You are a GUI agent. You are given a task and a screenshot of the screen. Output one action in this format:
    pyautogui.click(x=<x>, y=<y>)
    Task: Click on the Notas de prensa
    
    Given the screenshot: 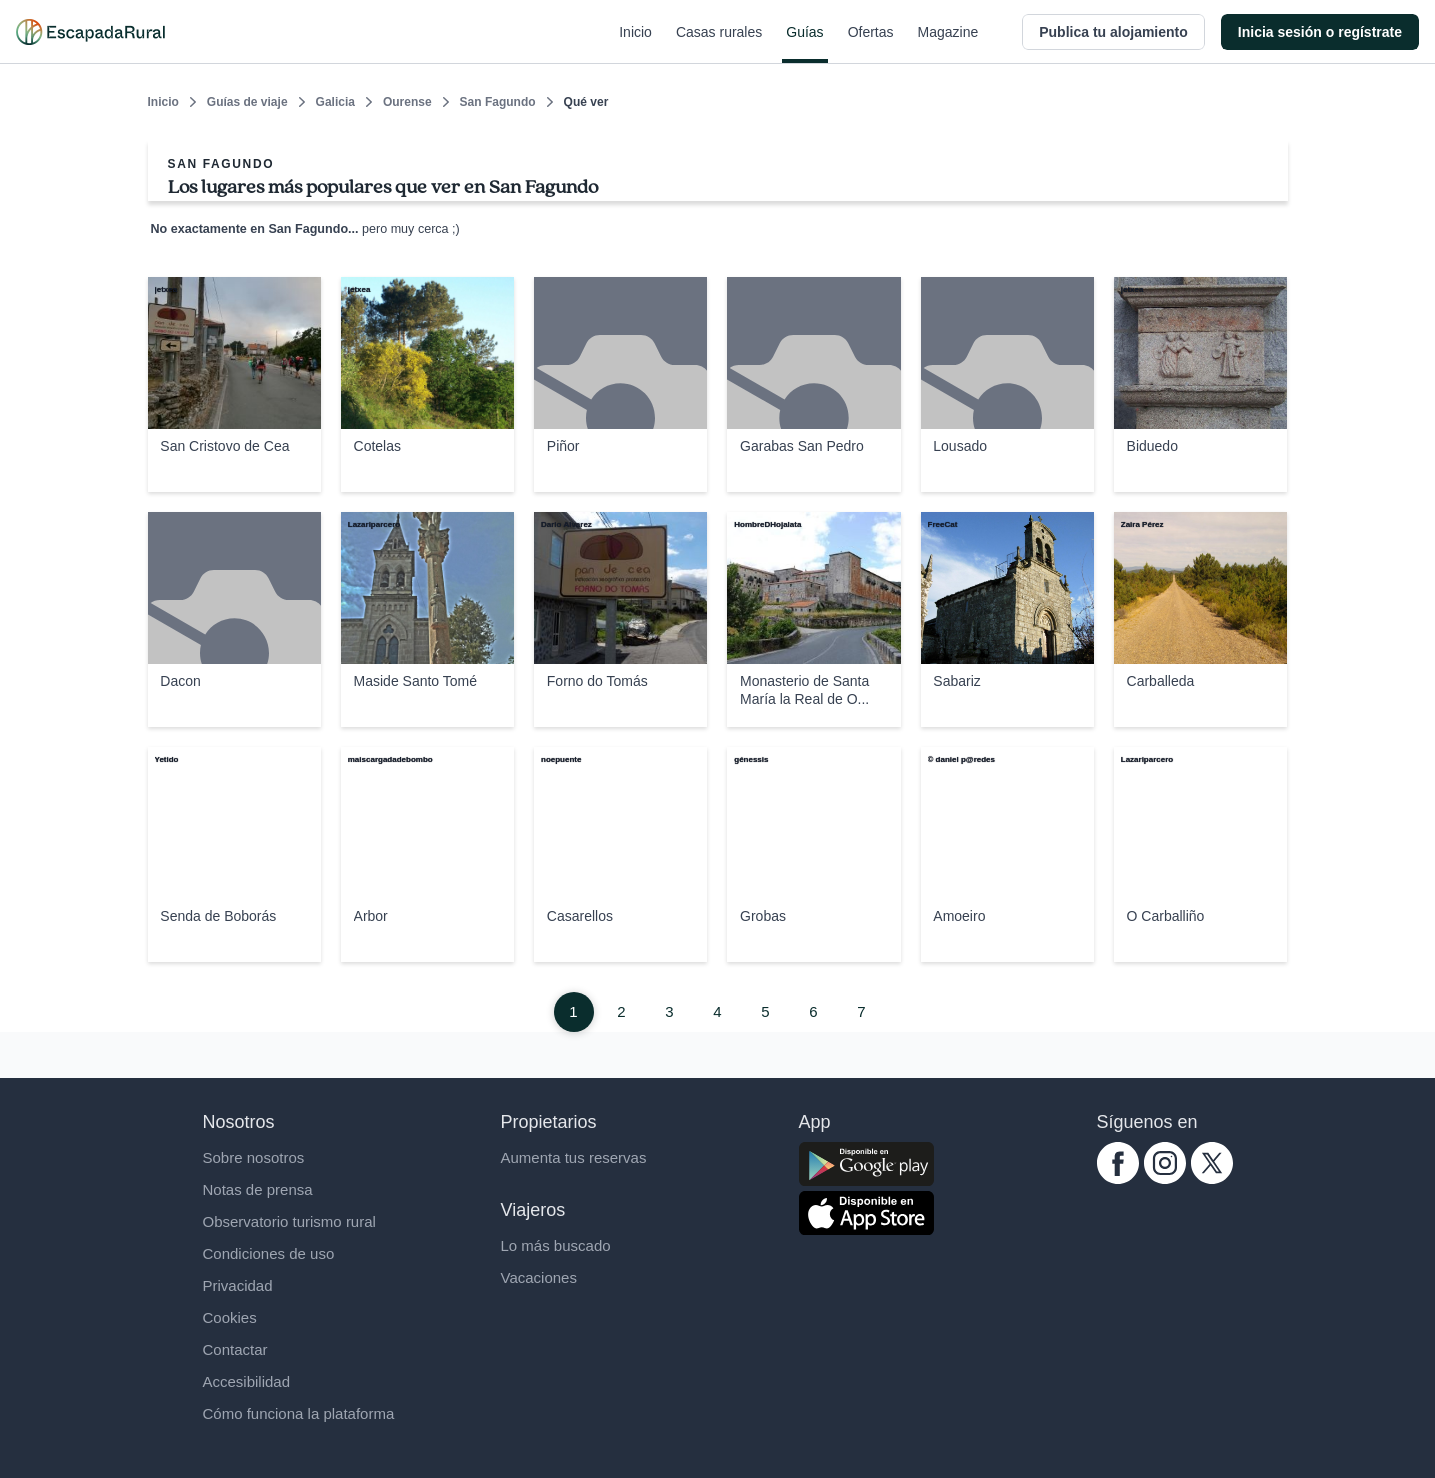 What is the action you would take?
    pyautogui.click(x=258, y=1189)
    